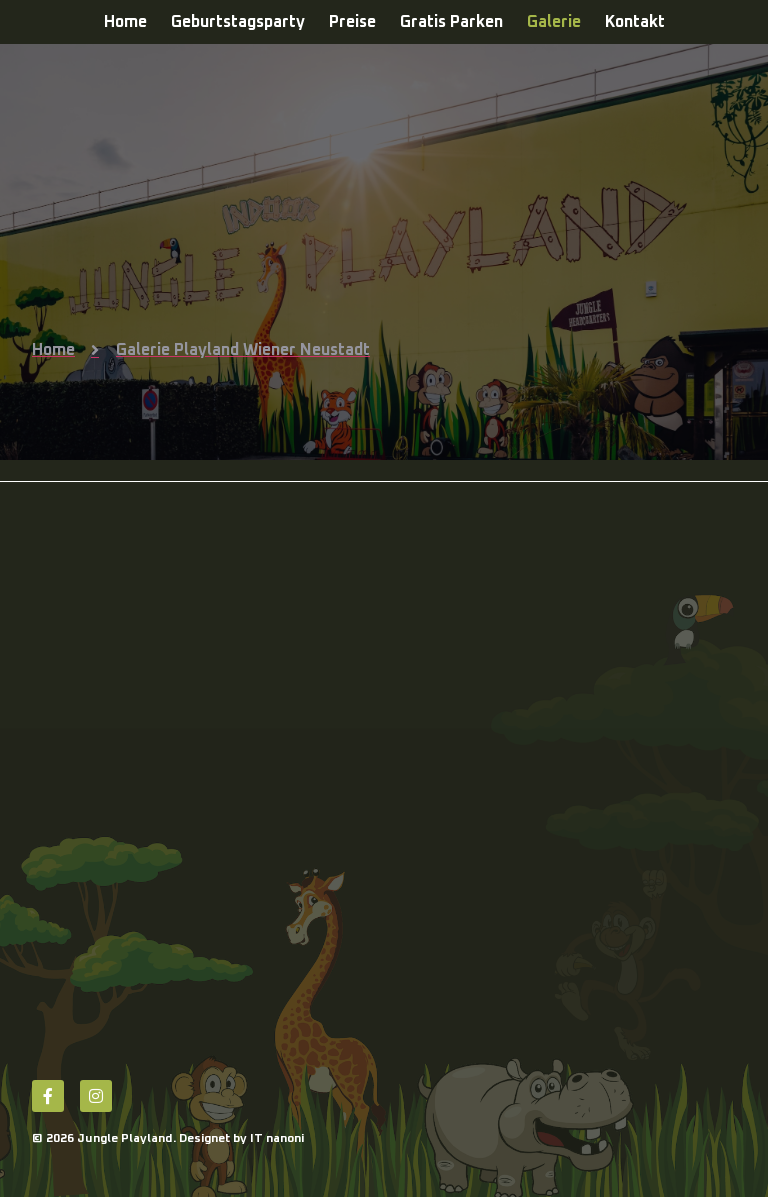  Describe the element at coordinates (168, 1139) in the screenshot. I see `© 2026 Jungle Playland. Designet by IT nanoni` at that location.